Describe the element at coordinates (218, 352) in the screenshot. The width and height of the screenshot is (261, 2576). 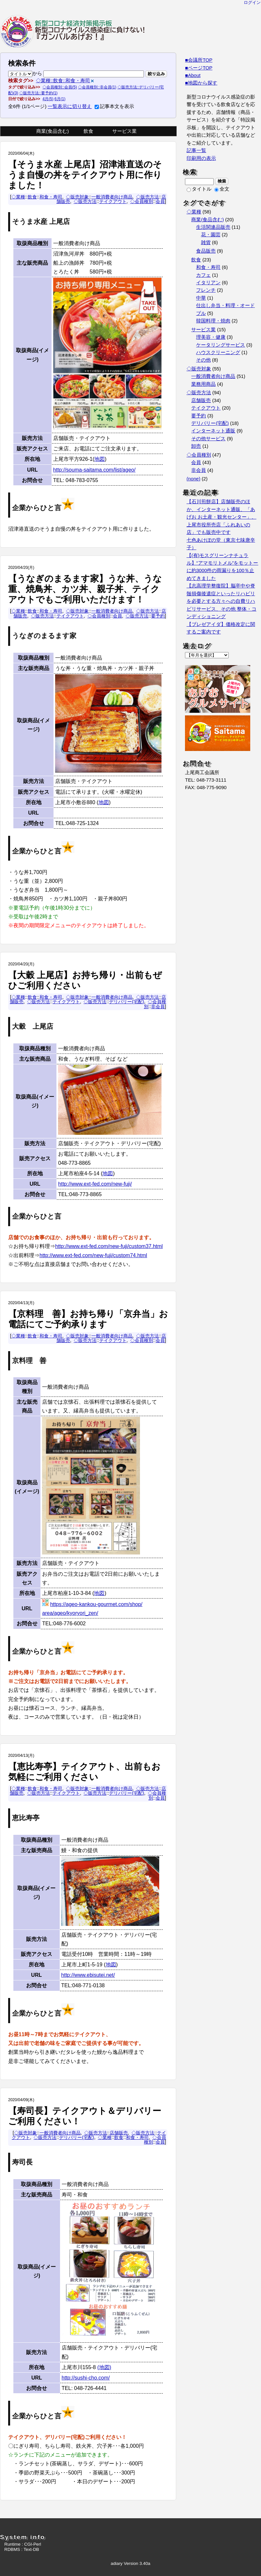
I see `ハウスクリーニング` at that location.